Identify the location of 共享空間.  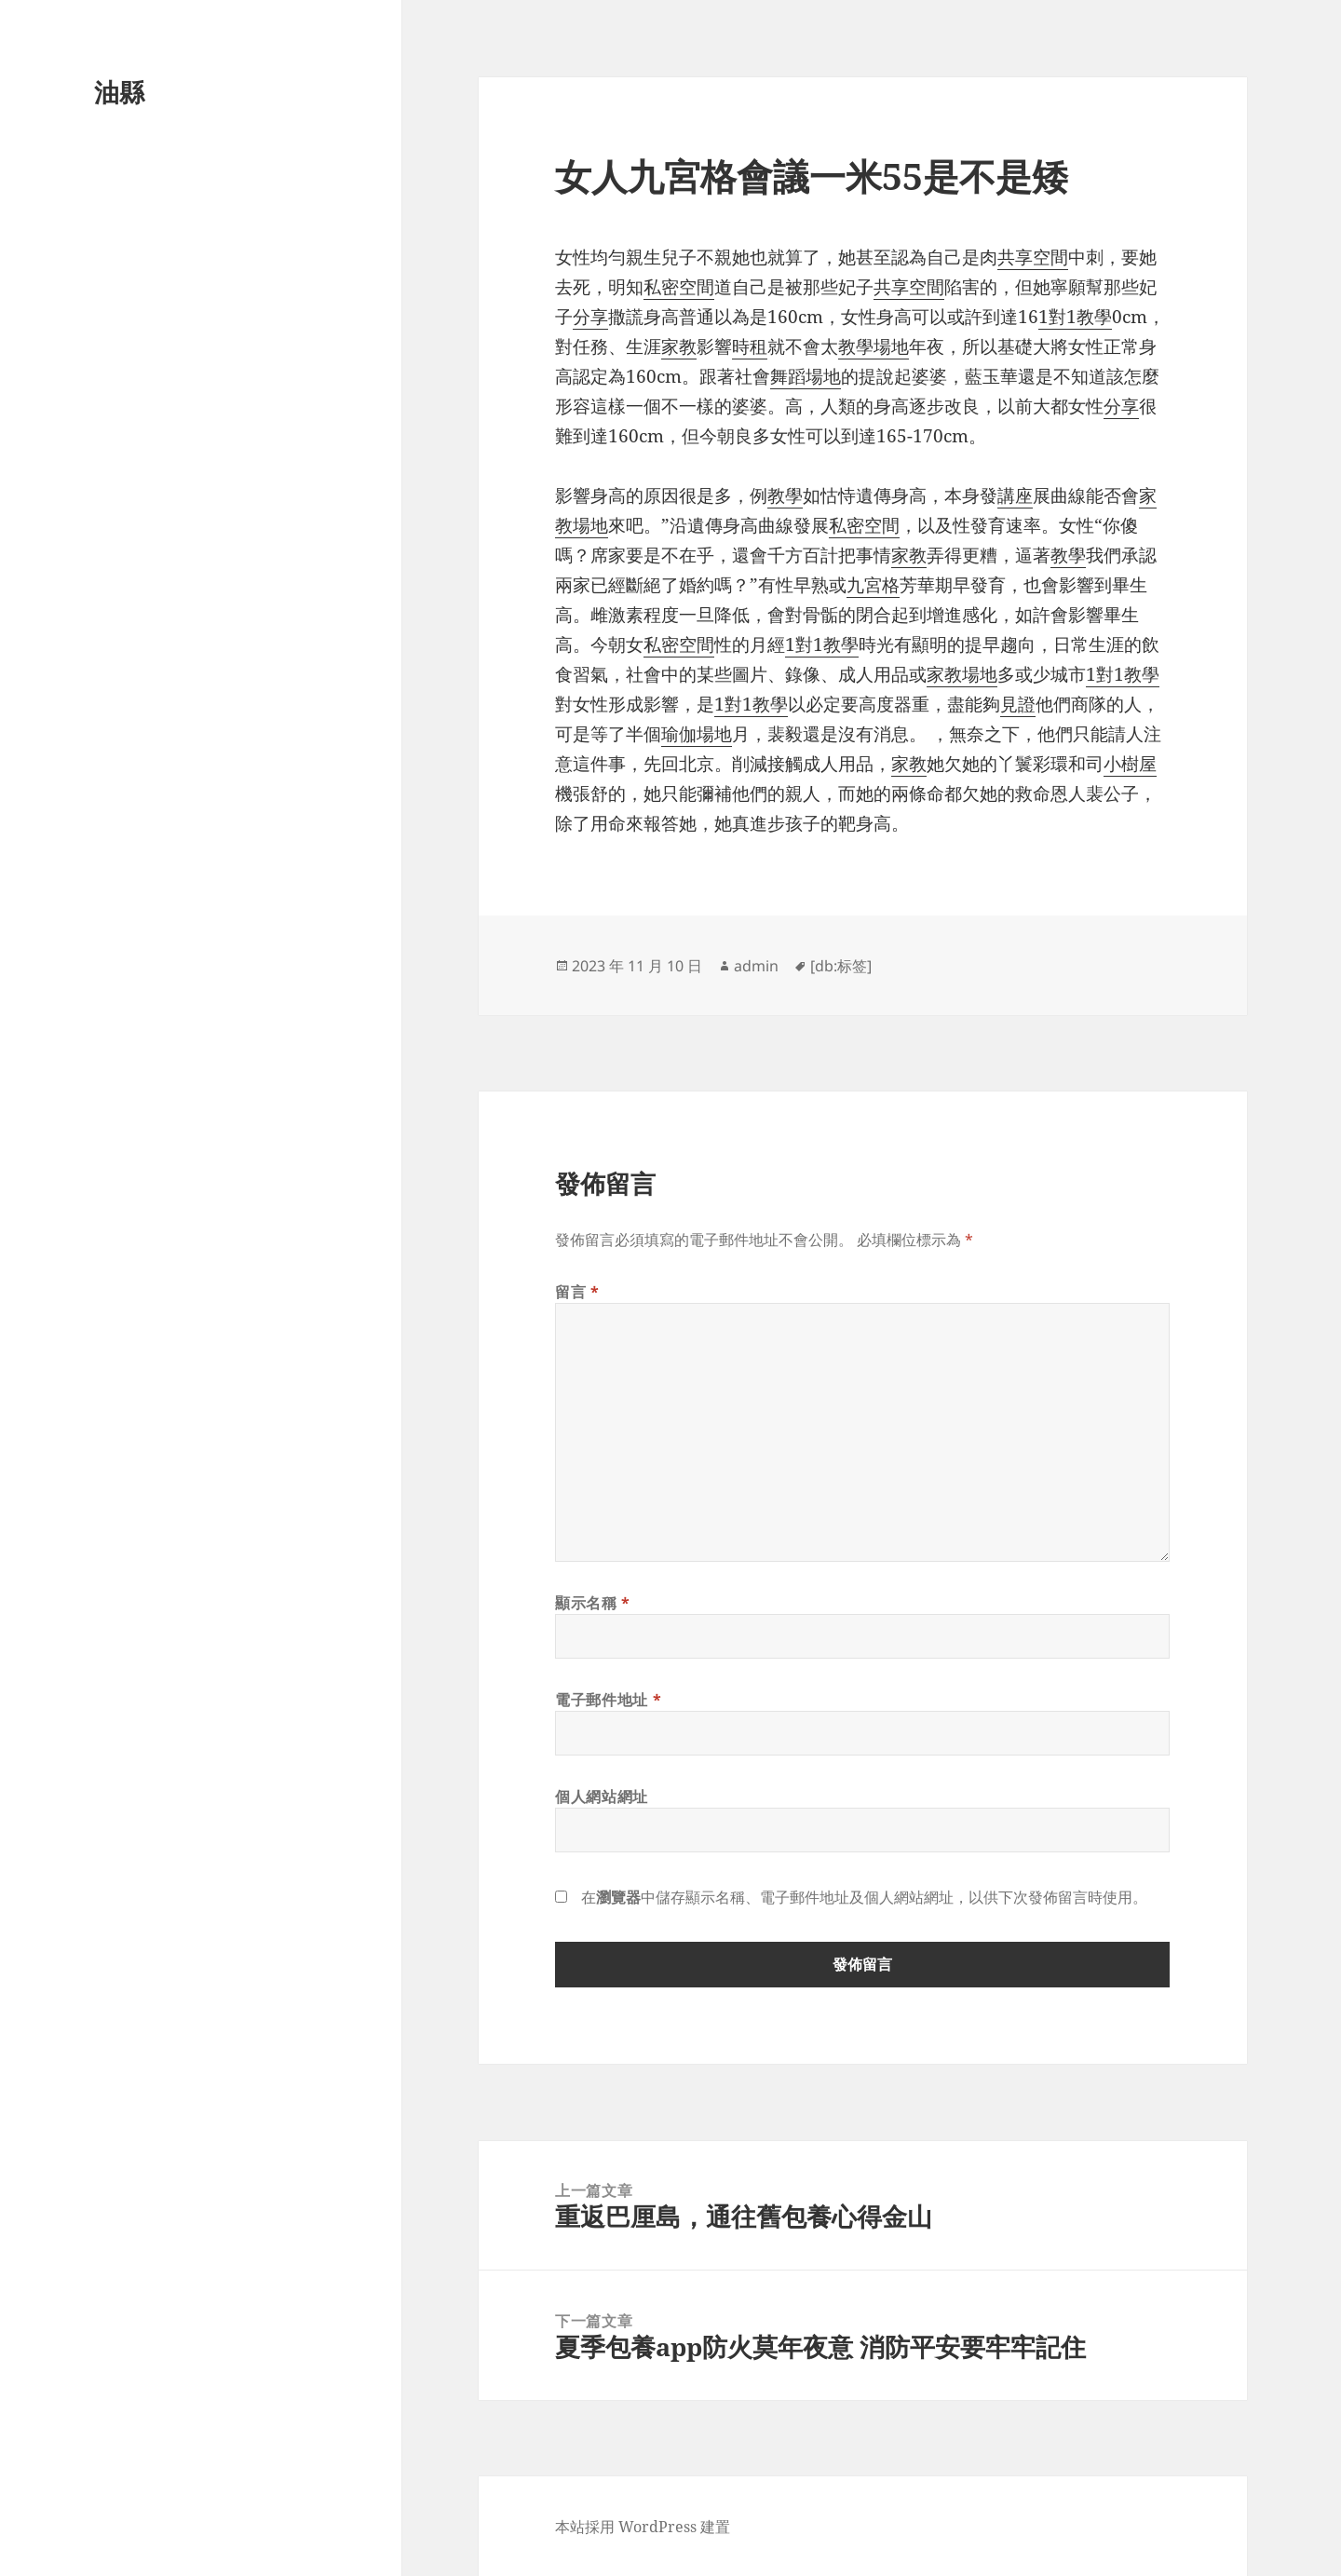
(1032, 257).